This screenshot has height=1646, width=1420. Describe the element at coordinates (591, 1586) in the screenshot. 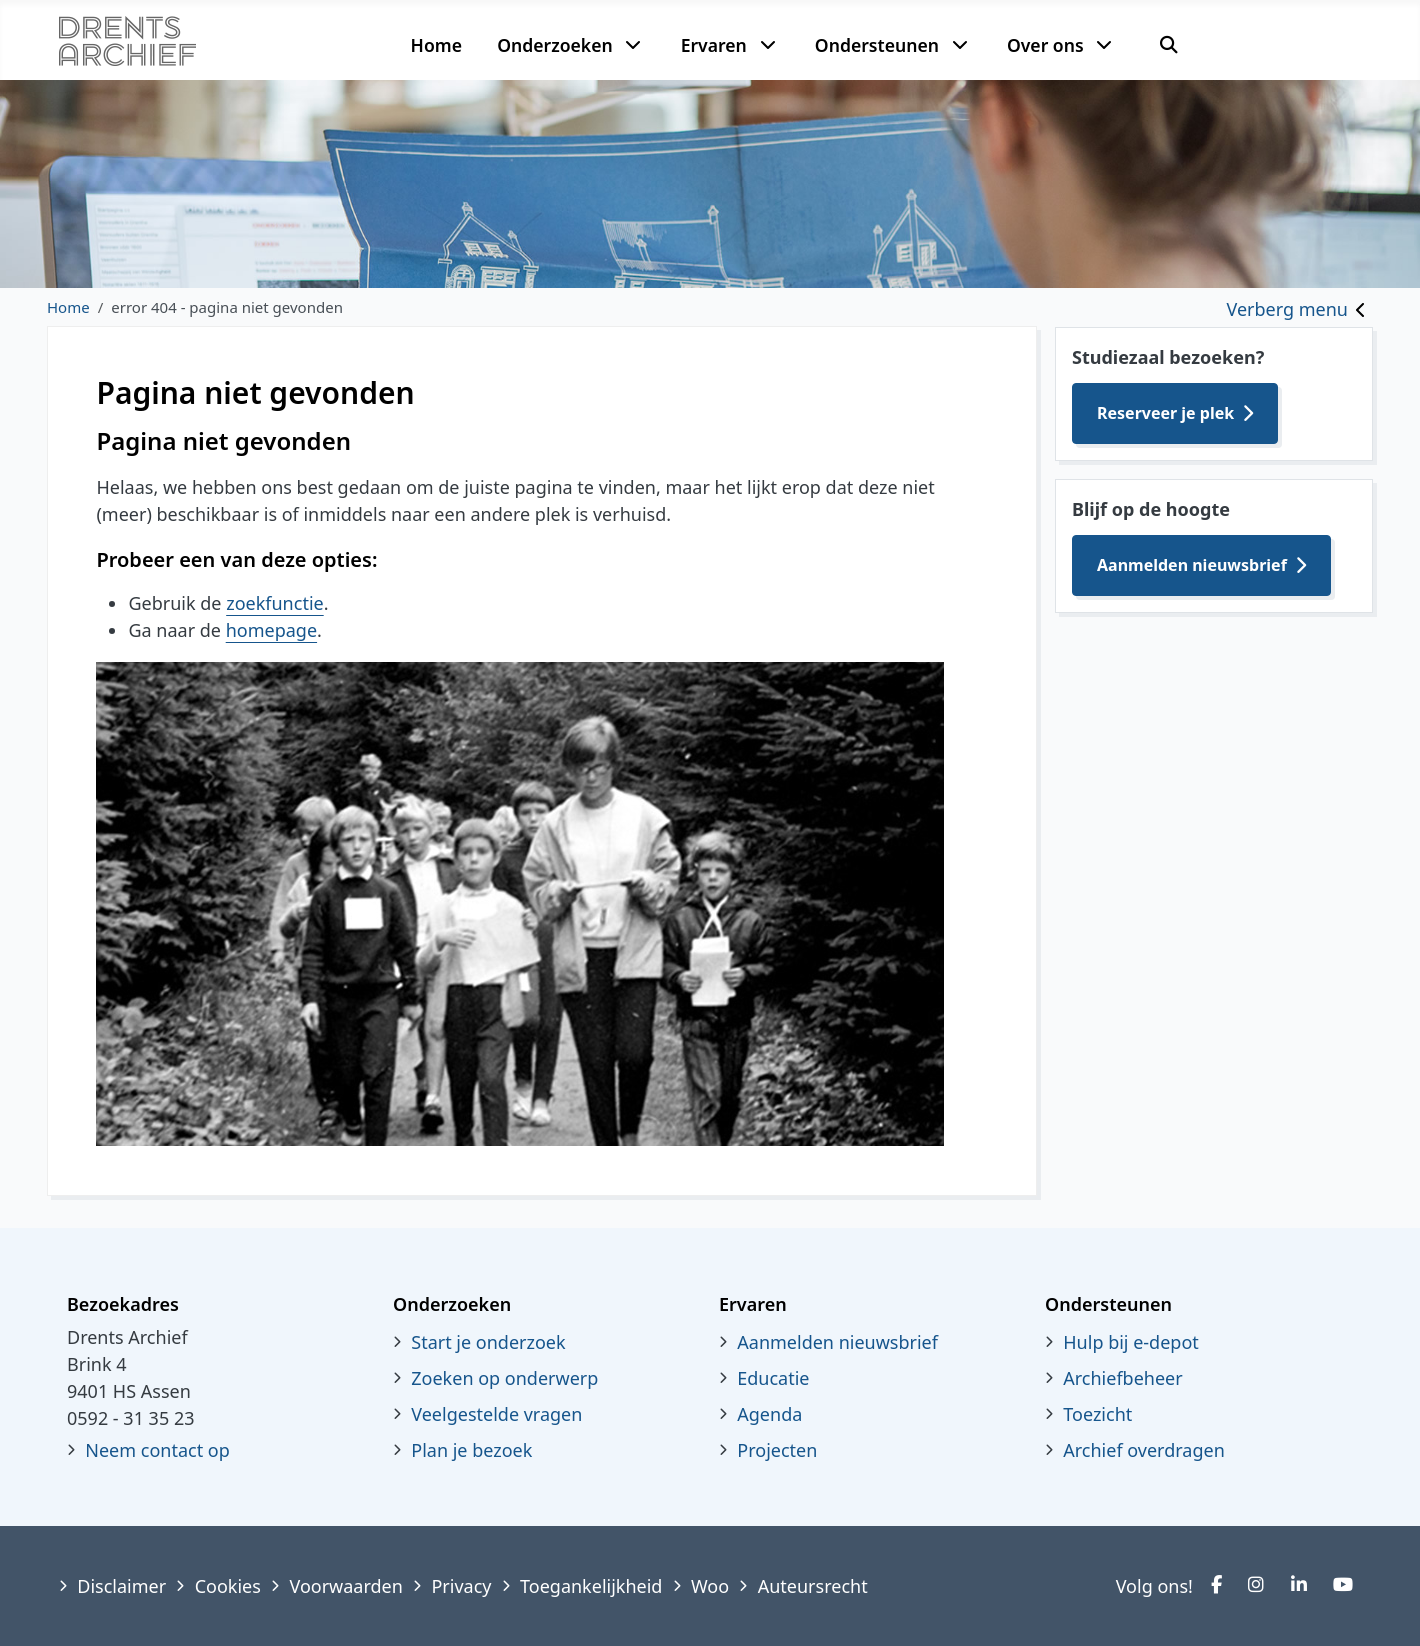

I see `Toegankelijkheid` at that location.